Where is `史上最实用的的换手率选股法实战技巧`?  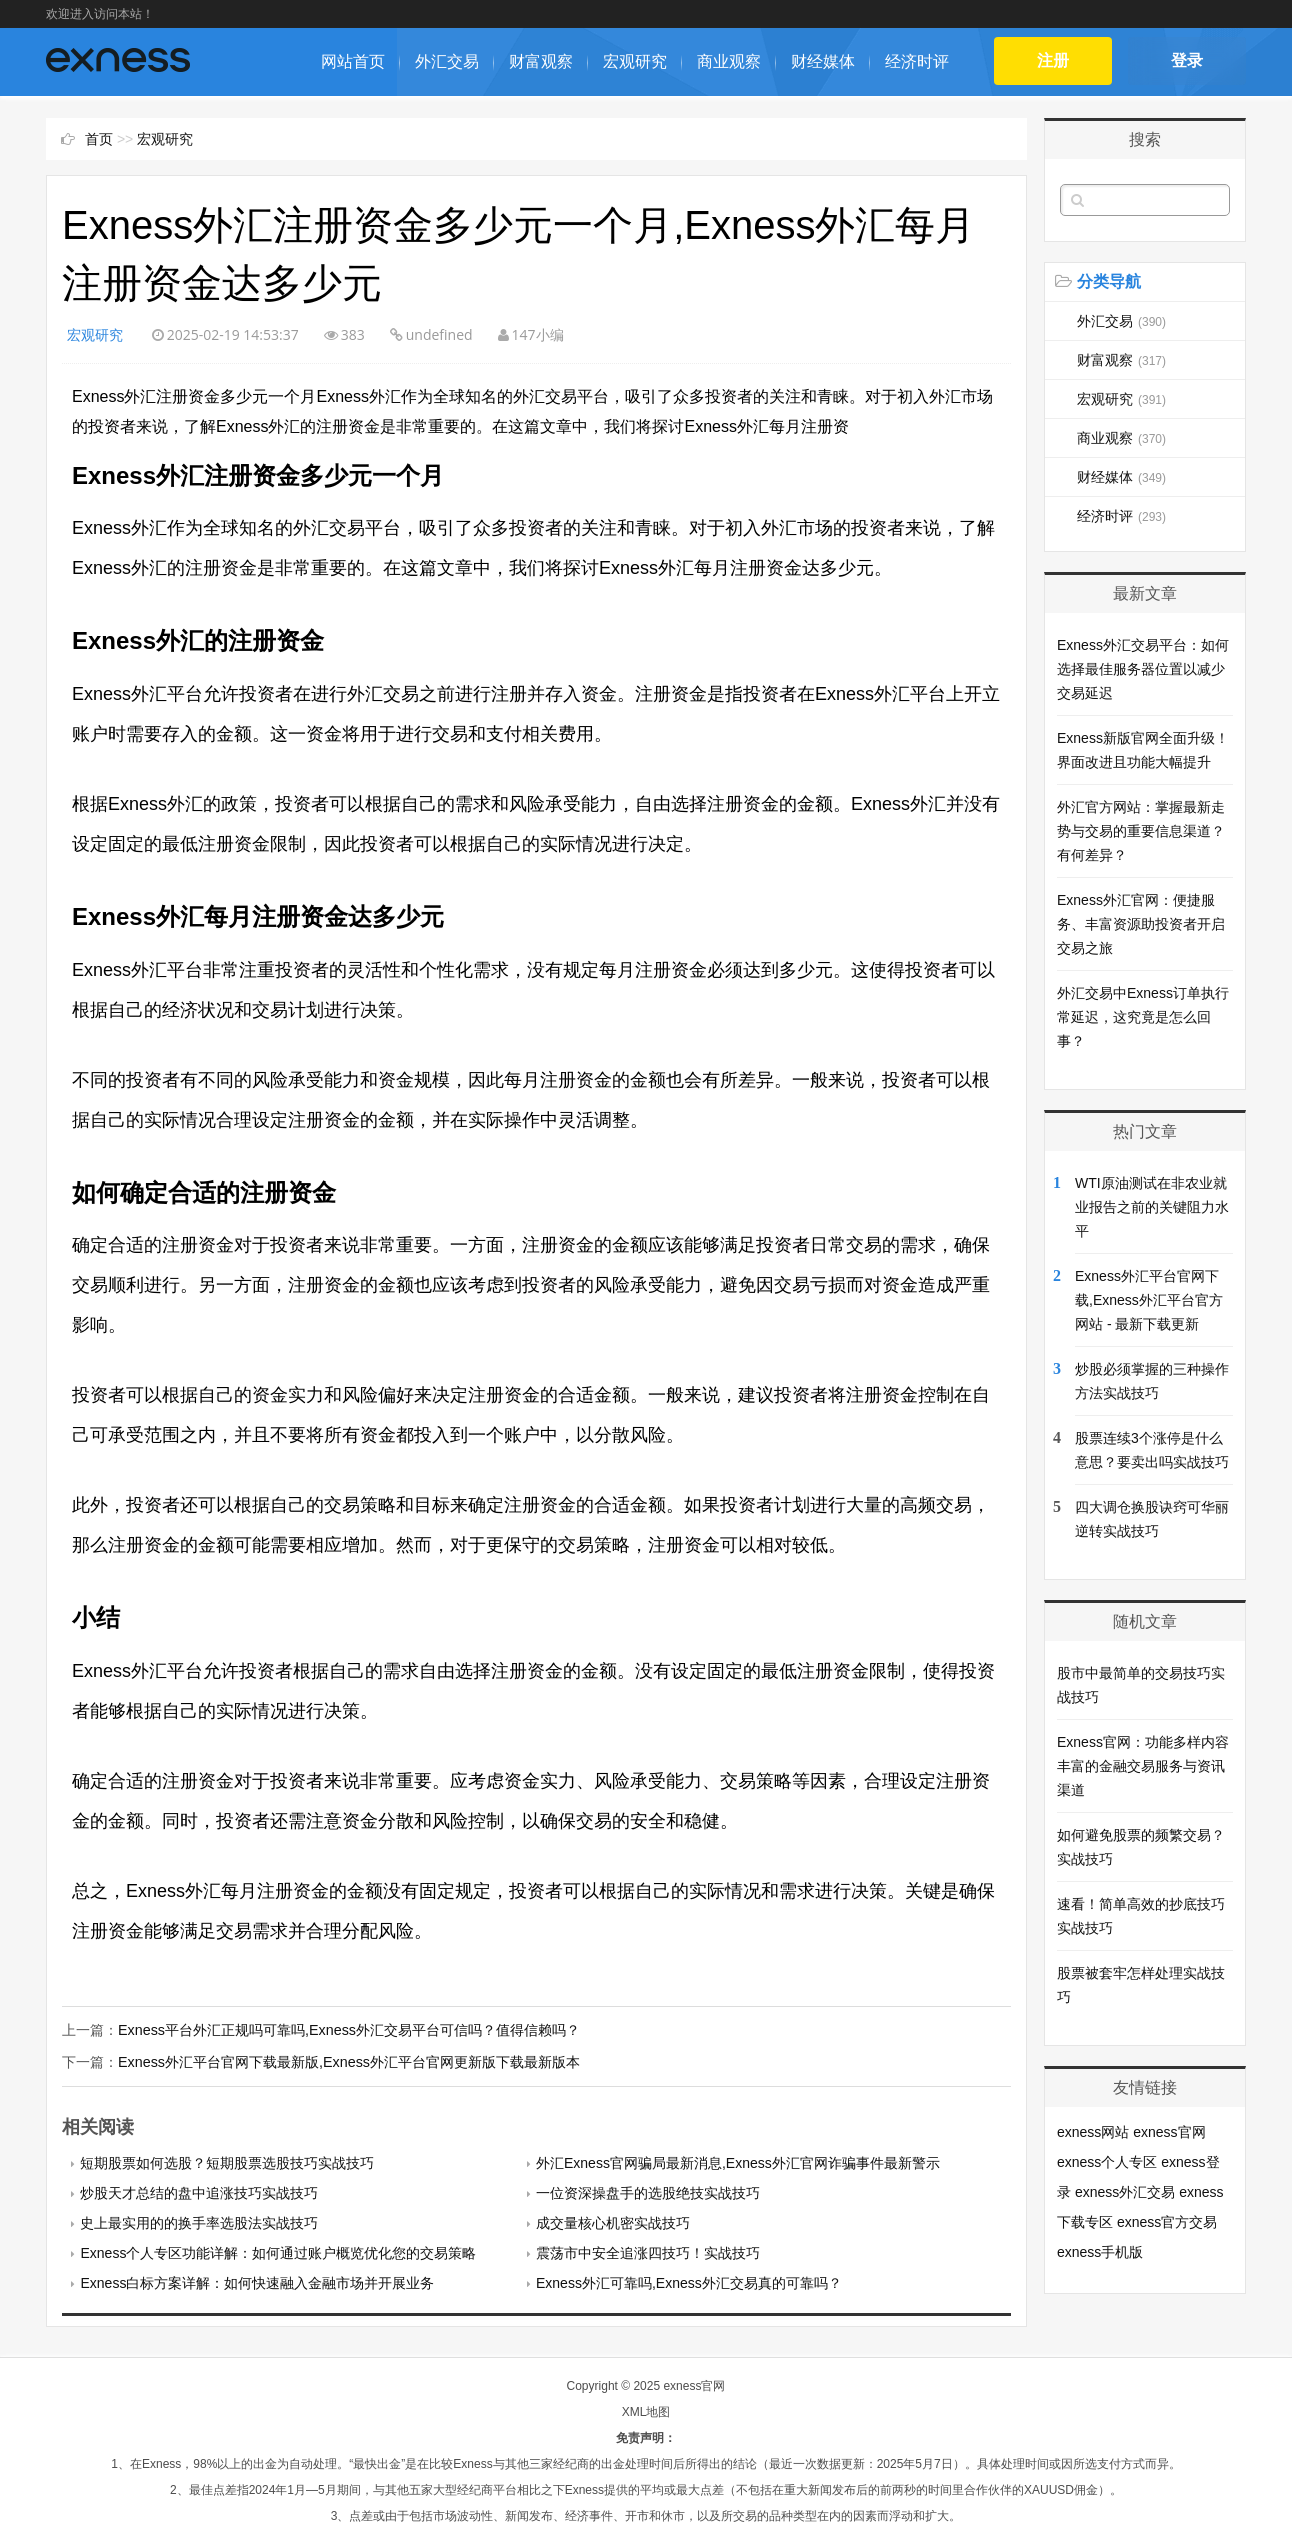 史上最实用的的换手率选股法实战技巧 is located at coordinates (199, 2222).